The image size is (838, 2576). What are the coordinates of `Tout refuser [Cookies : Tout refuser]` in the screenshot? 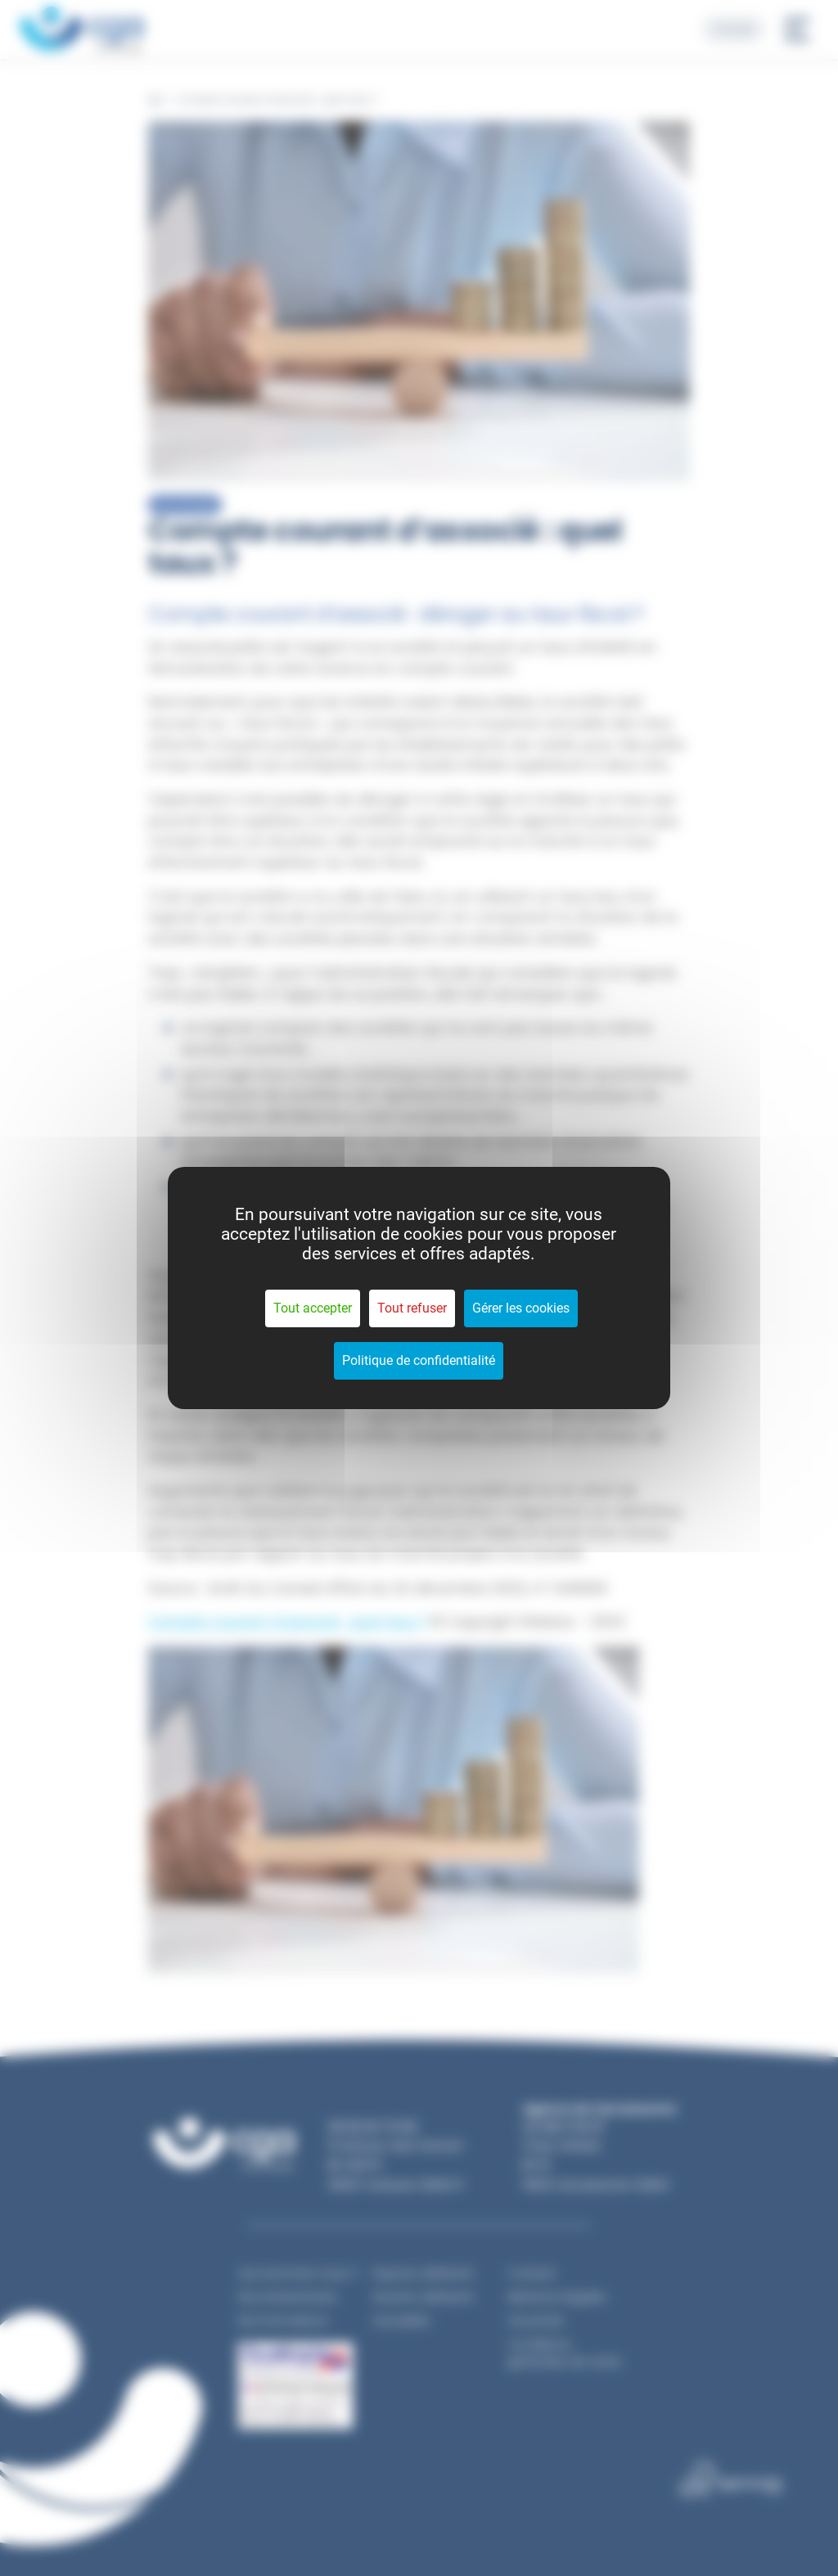 It's located at (412, 1308).